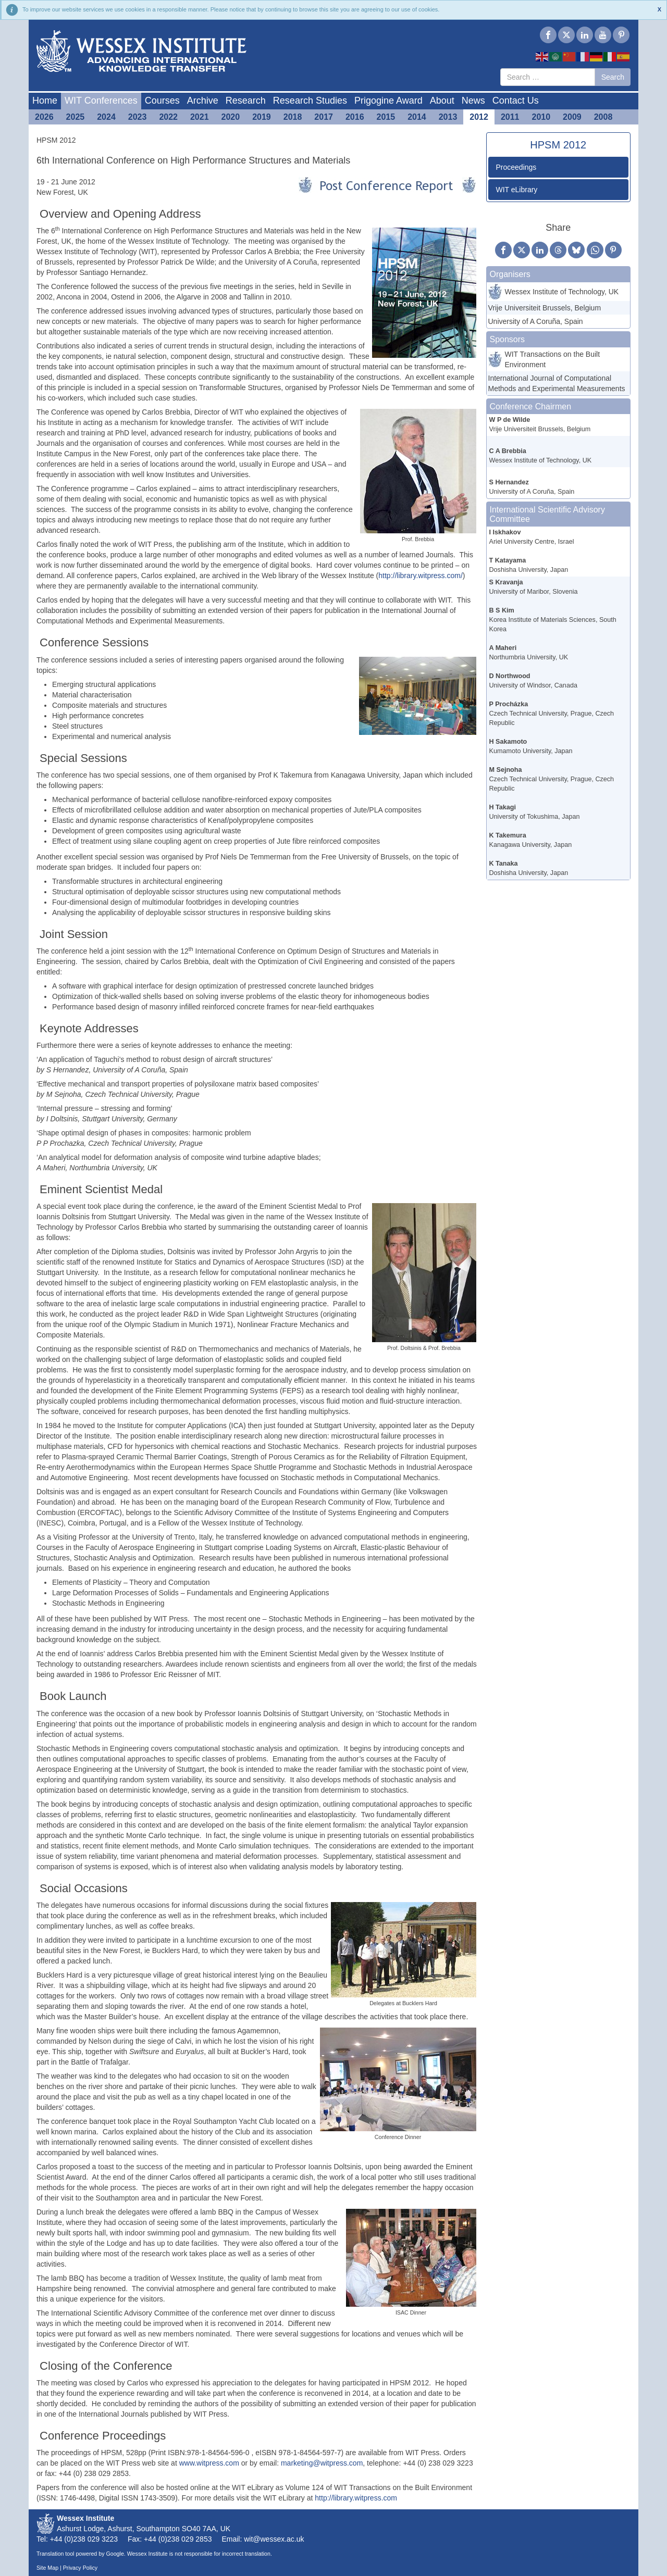 Image resolution: width=667 pixels, height=2576 pixels. What do you see at coordinates (162, 100) in the screenshot?
I see `Courses` at bounding box center [162, 100].